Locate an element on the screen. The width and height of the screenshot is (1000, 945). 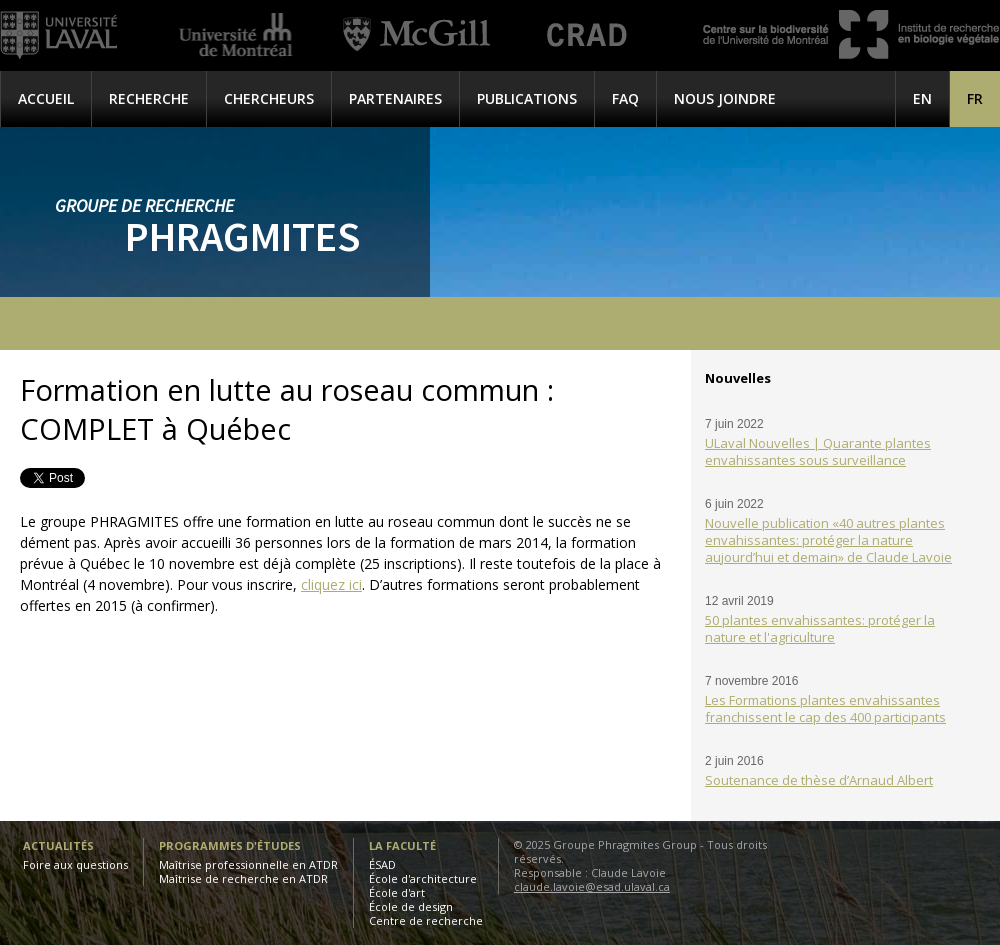
Nouvelle publication «40 autres plantes envahissantes: protéger la nature aujourd’hui et demain» de Claude Lavoie is located at coordinates (828, 540).